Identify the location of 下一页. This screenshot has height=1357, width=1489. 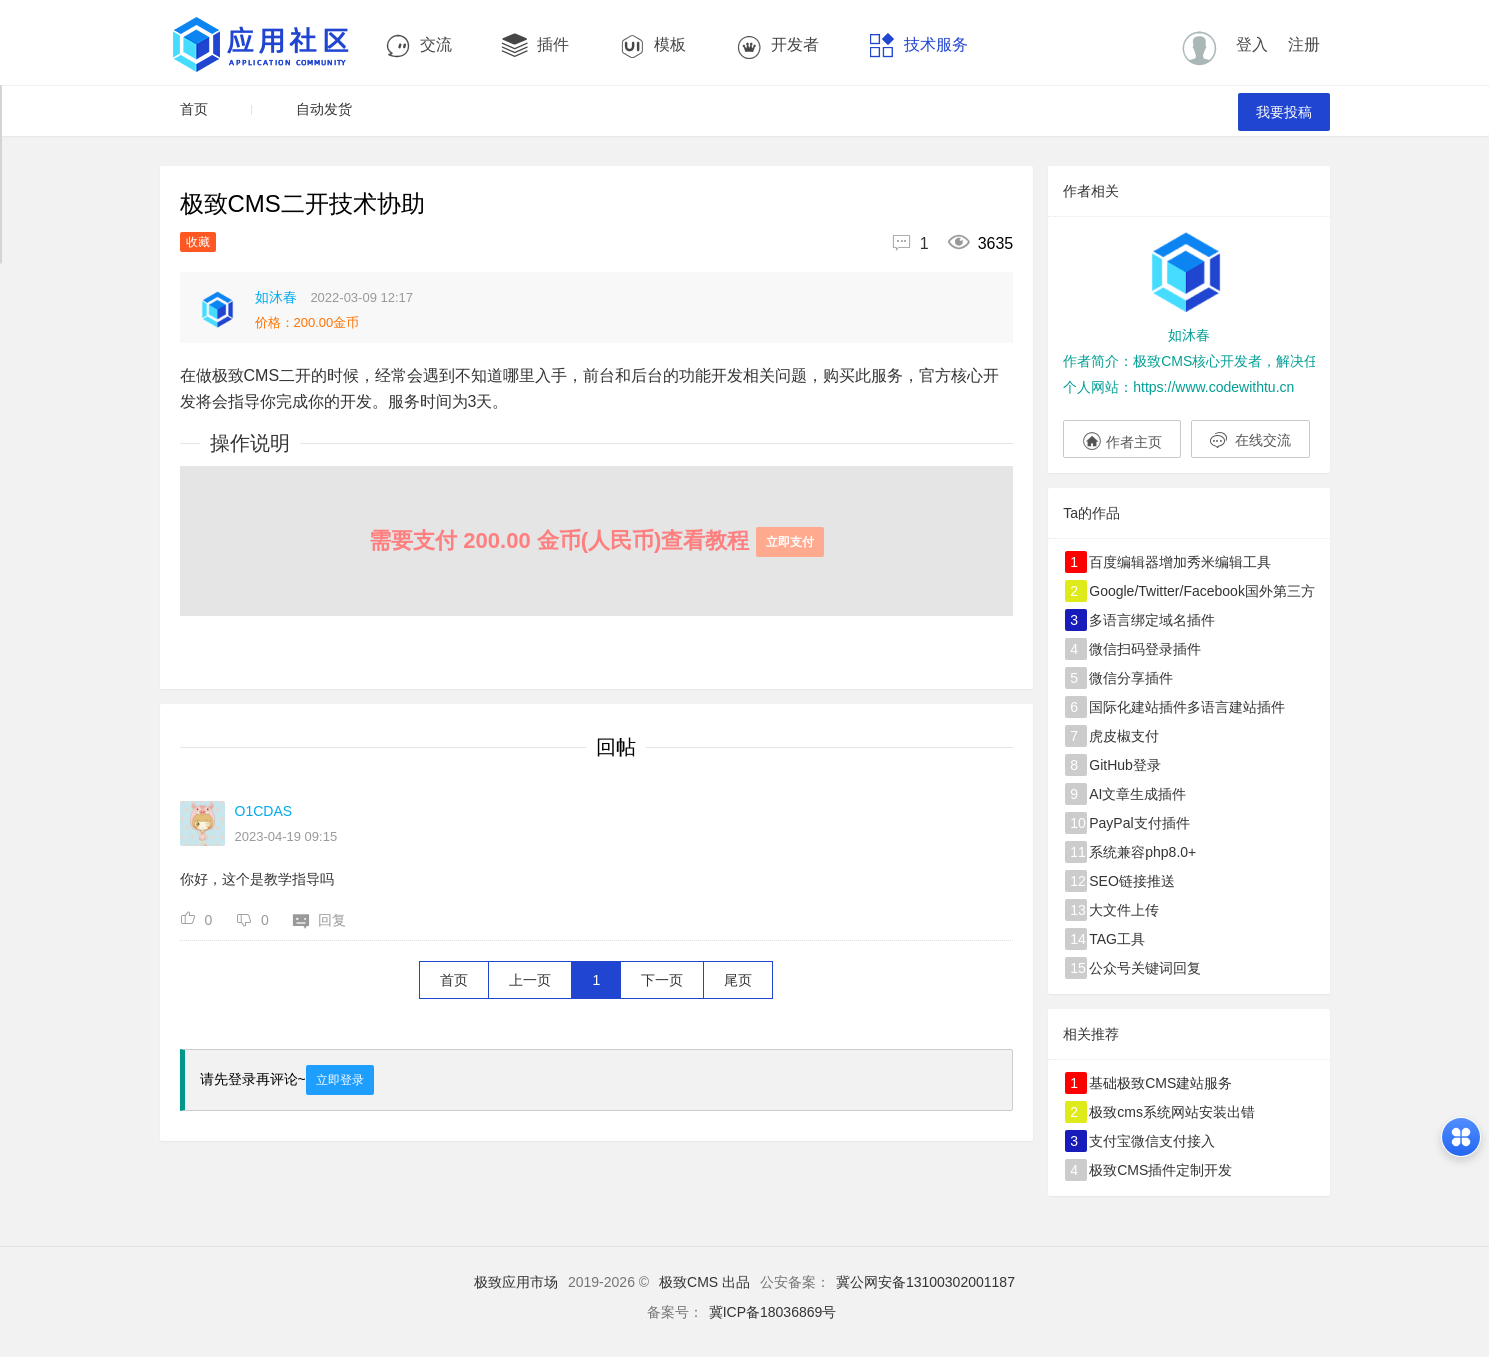
(662, 980).